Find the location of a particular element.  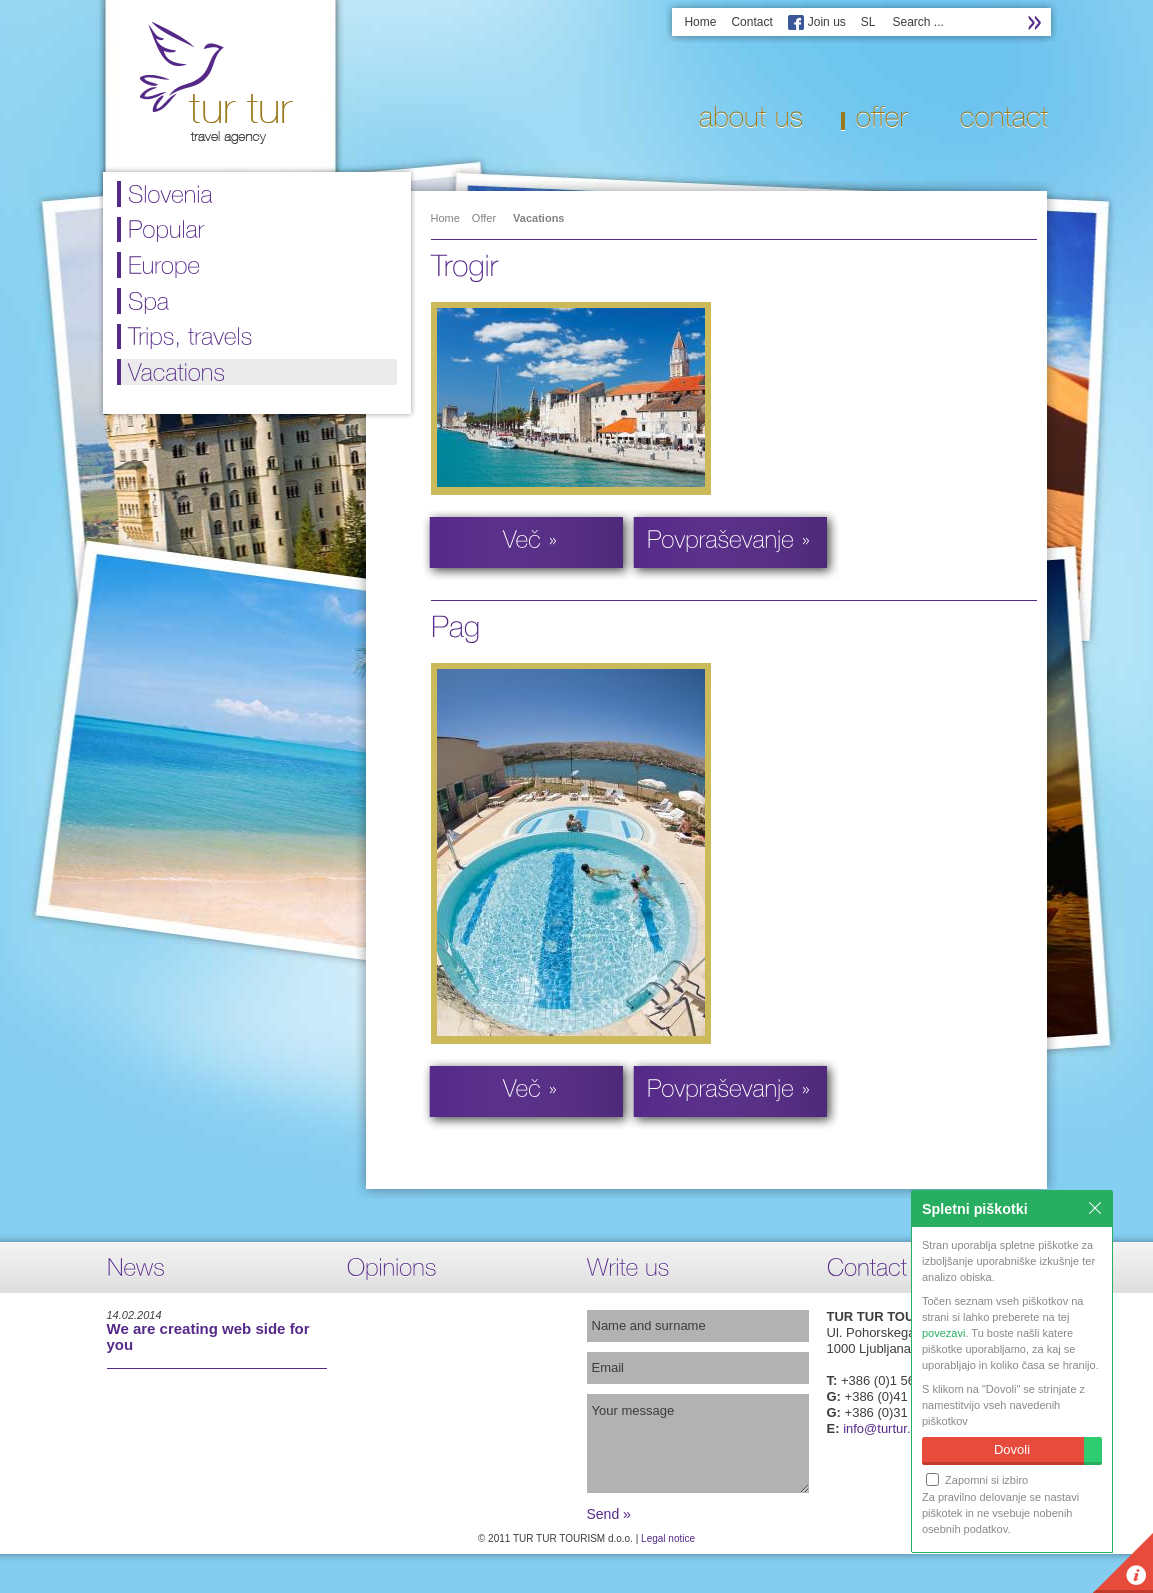

Contact is located at coordinates (751, 22).